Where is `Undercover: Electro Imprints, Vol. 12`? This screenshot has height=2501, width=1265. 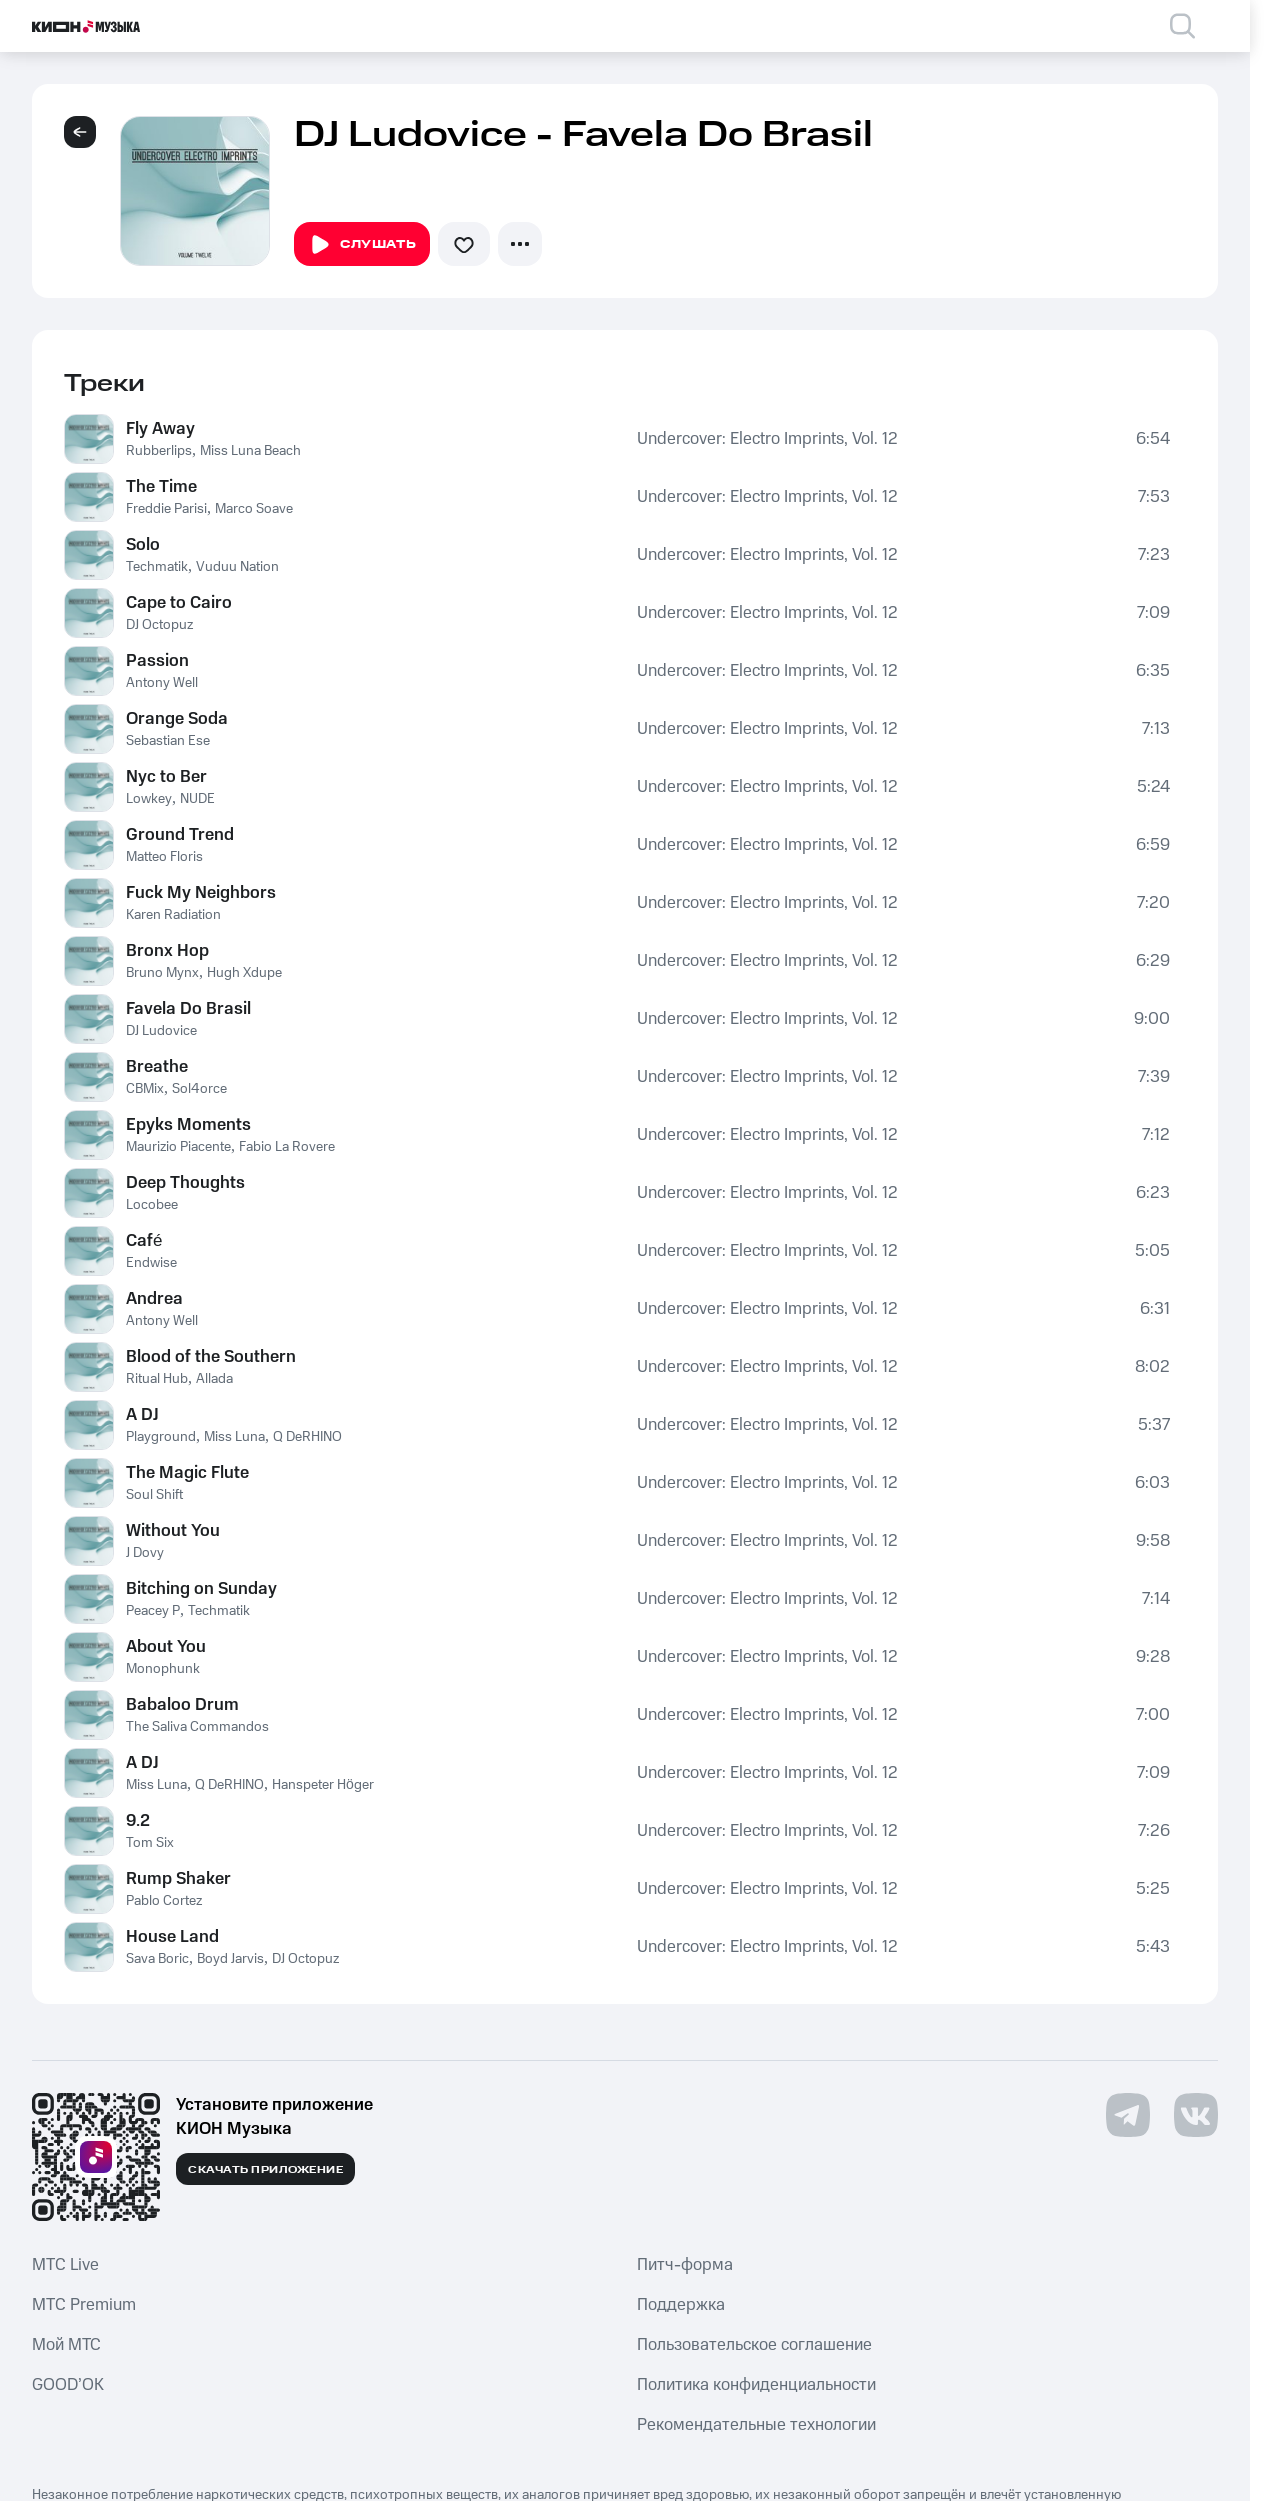 Undercover: Electro Imprints, Vol. 12 is located at coordinates (767, 439).